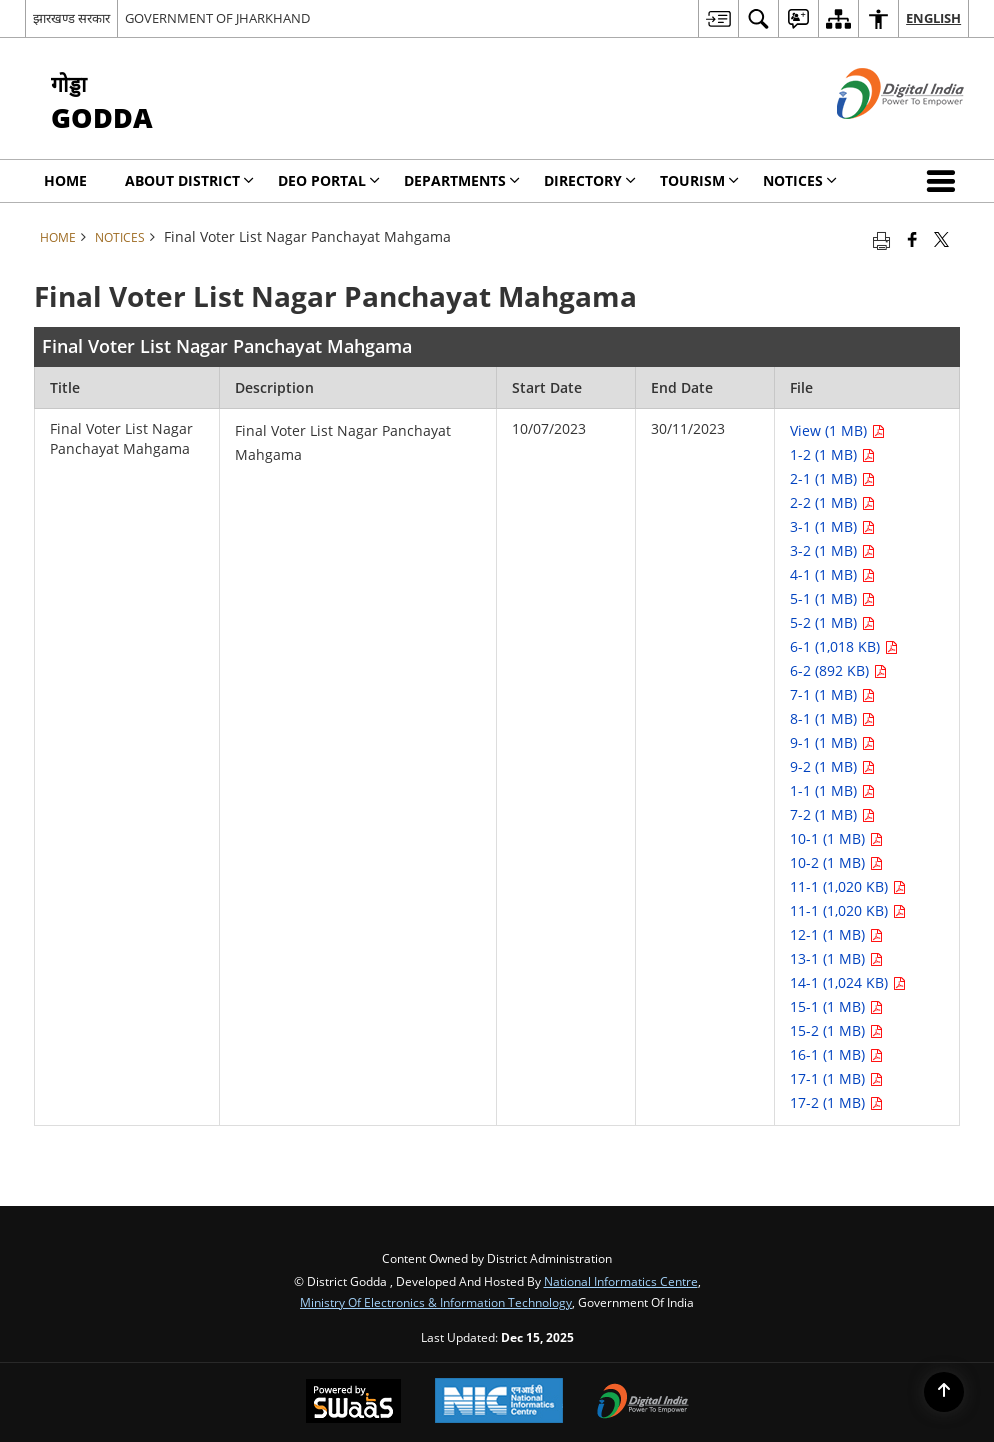  I want to click on 11-1 (1,020 KB) [Final Voter List Nagar Panchayat Mahgama PDF 1,020 KB opens in new window], so click(848, 886).